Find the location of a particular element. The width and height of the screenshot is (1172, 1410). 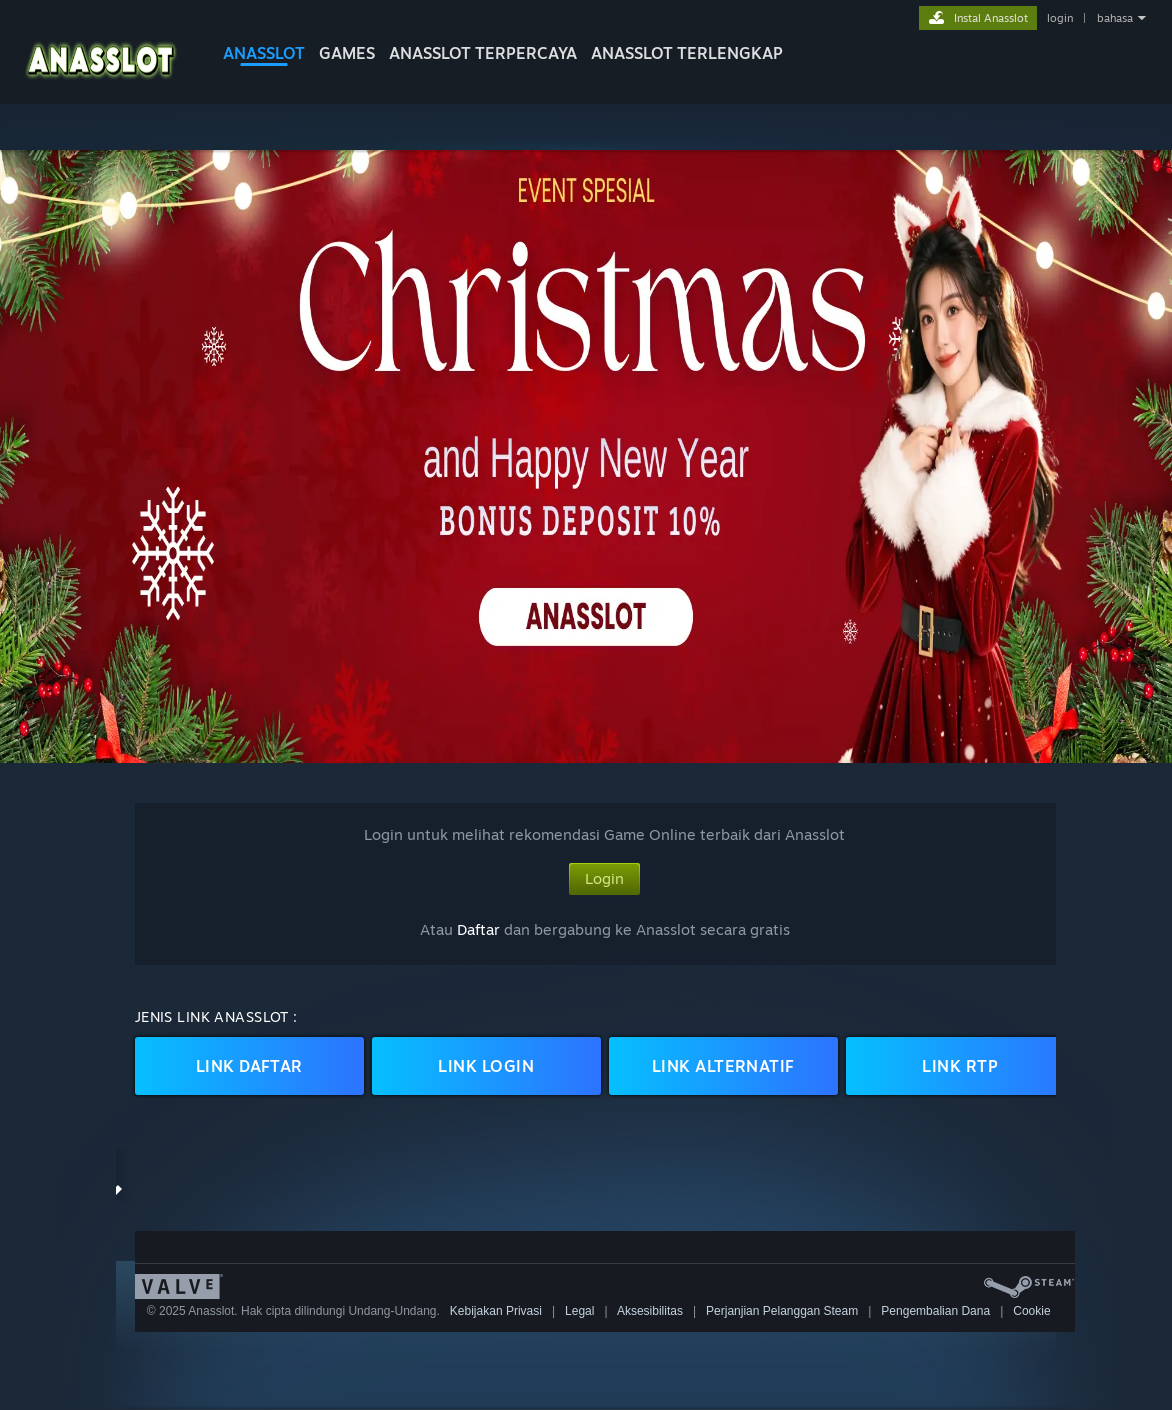

Anasslot Terlengkap is located at coordinates (687, 53).